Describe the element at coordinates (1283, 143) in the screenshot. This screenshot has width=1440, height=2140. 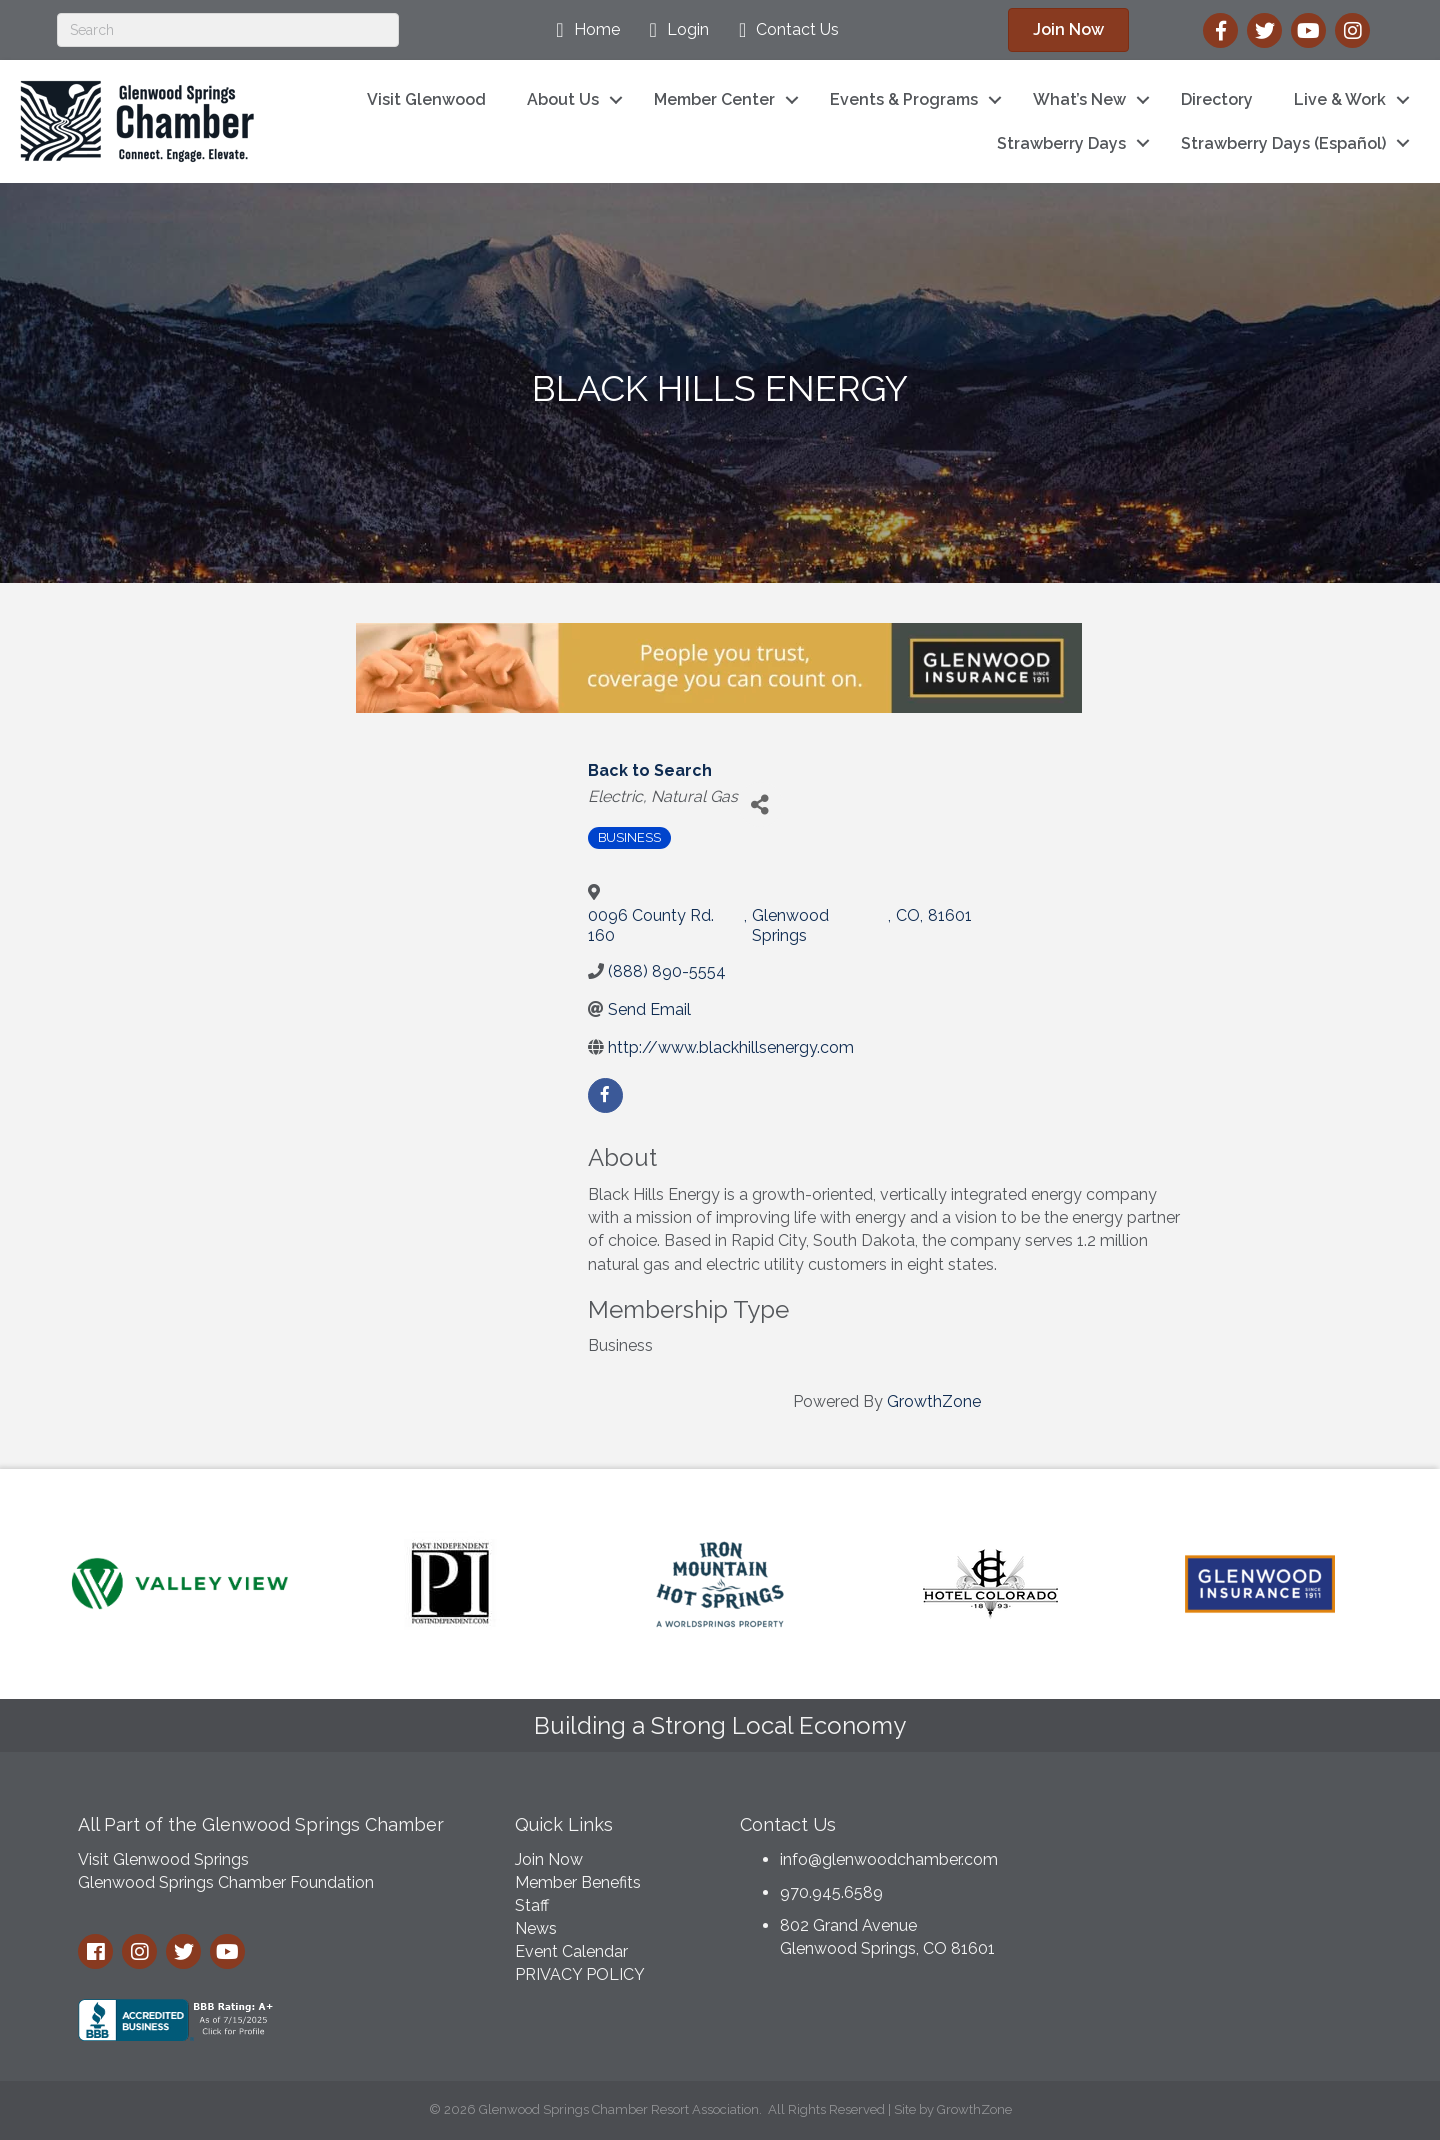
I see `Strawberry Days (Español)` at that location.